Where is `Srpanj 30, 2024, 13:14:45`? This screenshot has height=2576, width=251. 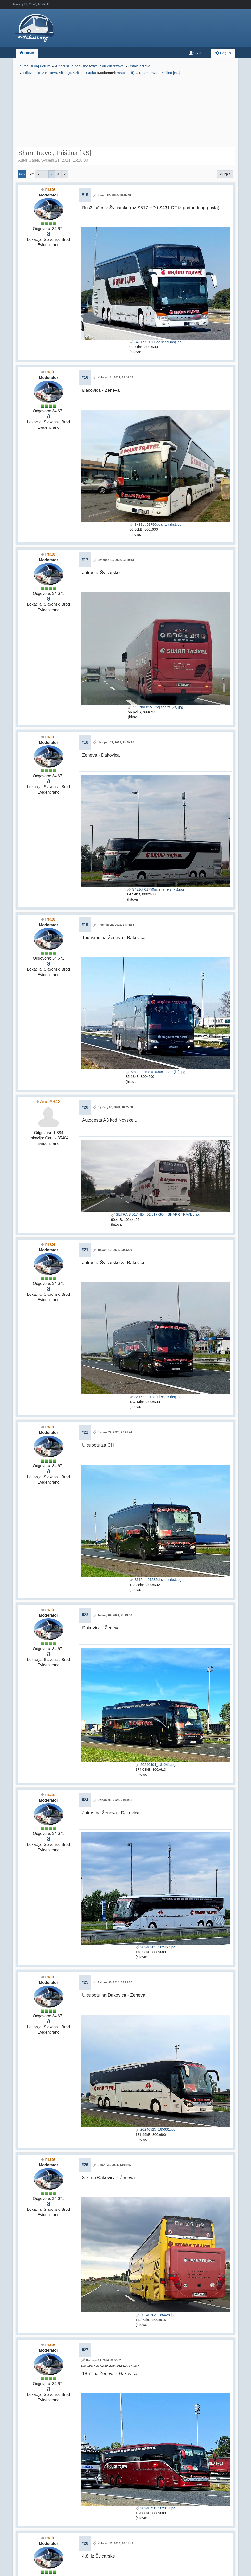 Srpanj 30, 2024, 13:14:45 is located at coordinates (114, 2164).